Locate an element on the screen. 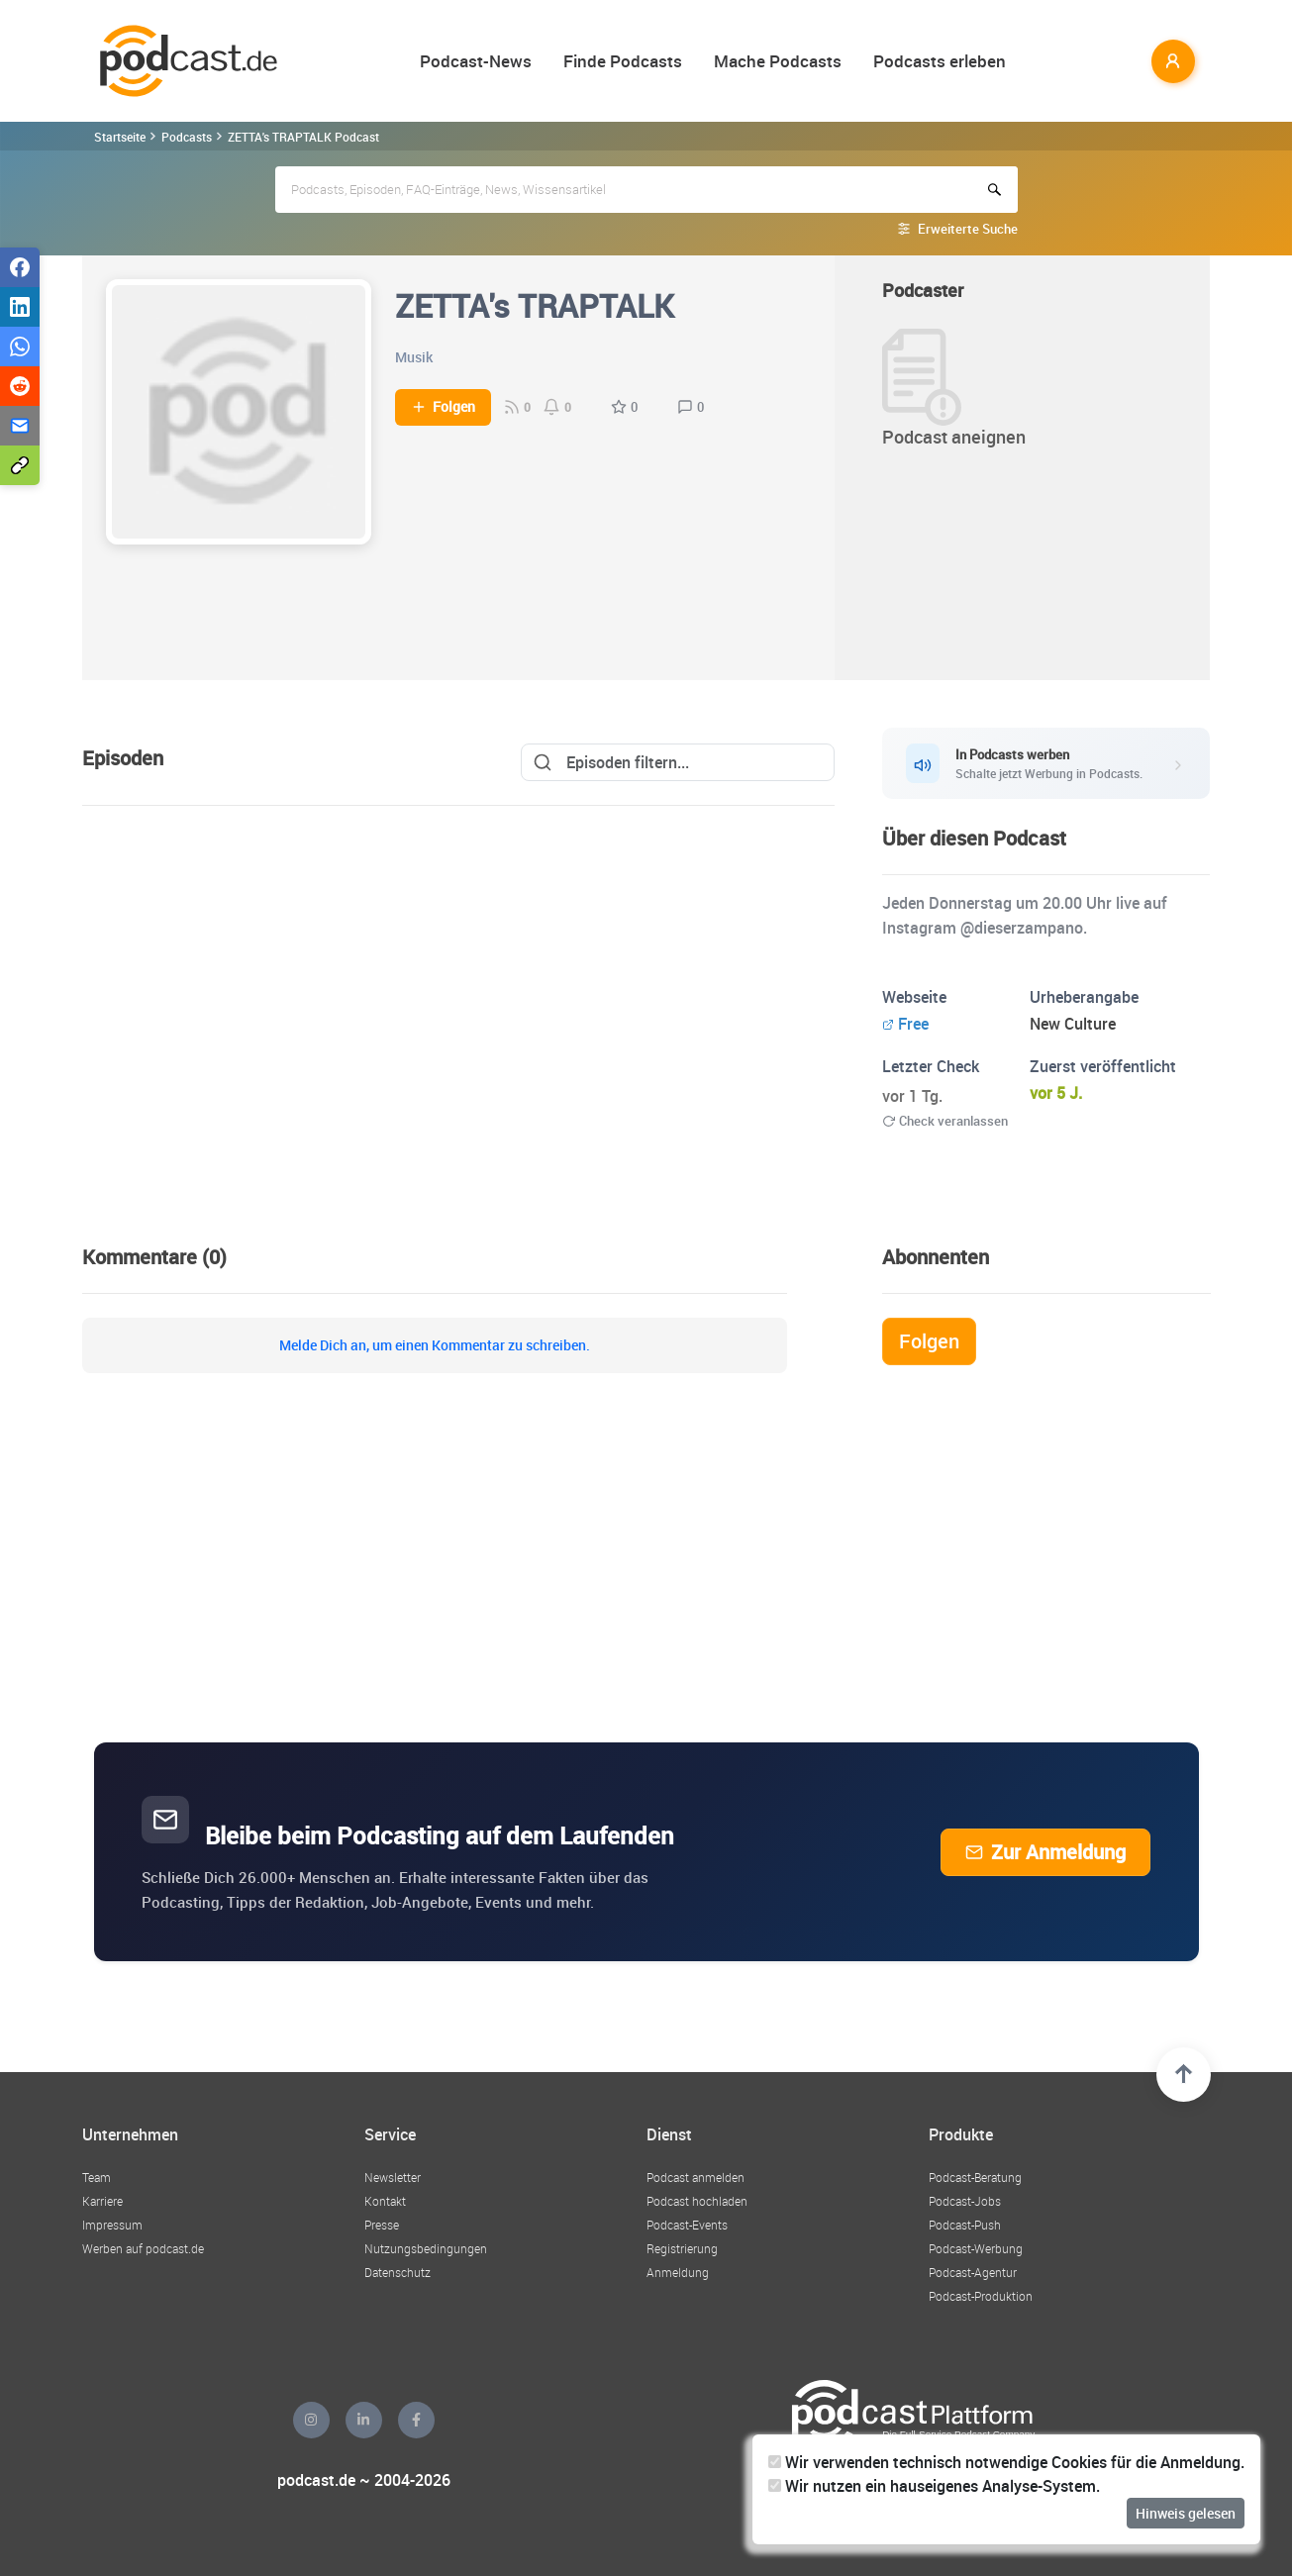 This screenshot has height=2576, width=1292. Karriere is located at coordinates (102, 2201).